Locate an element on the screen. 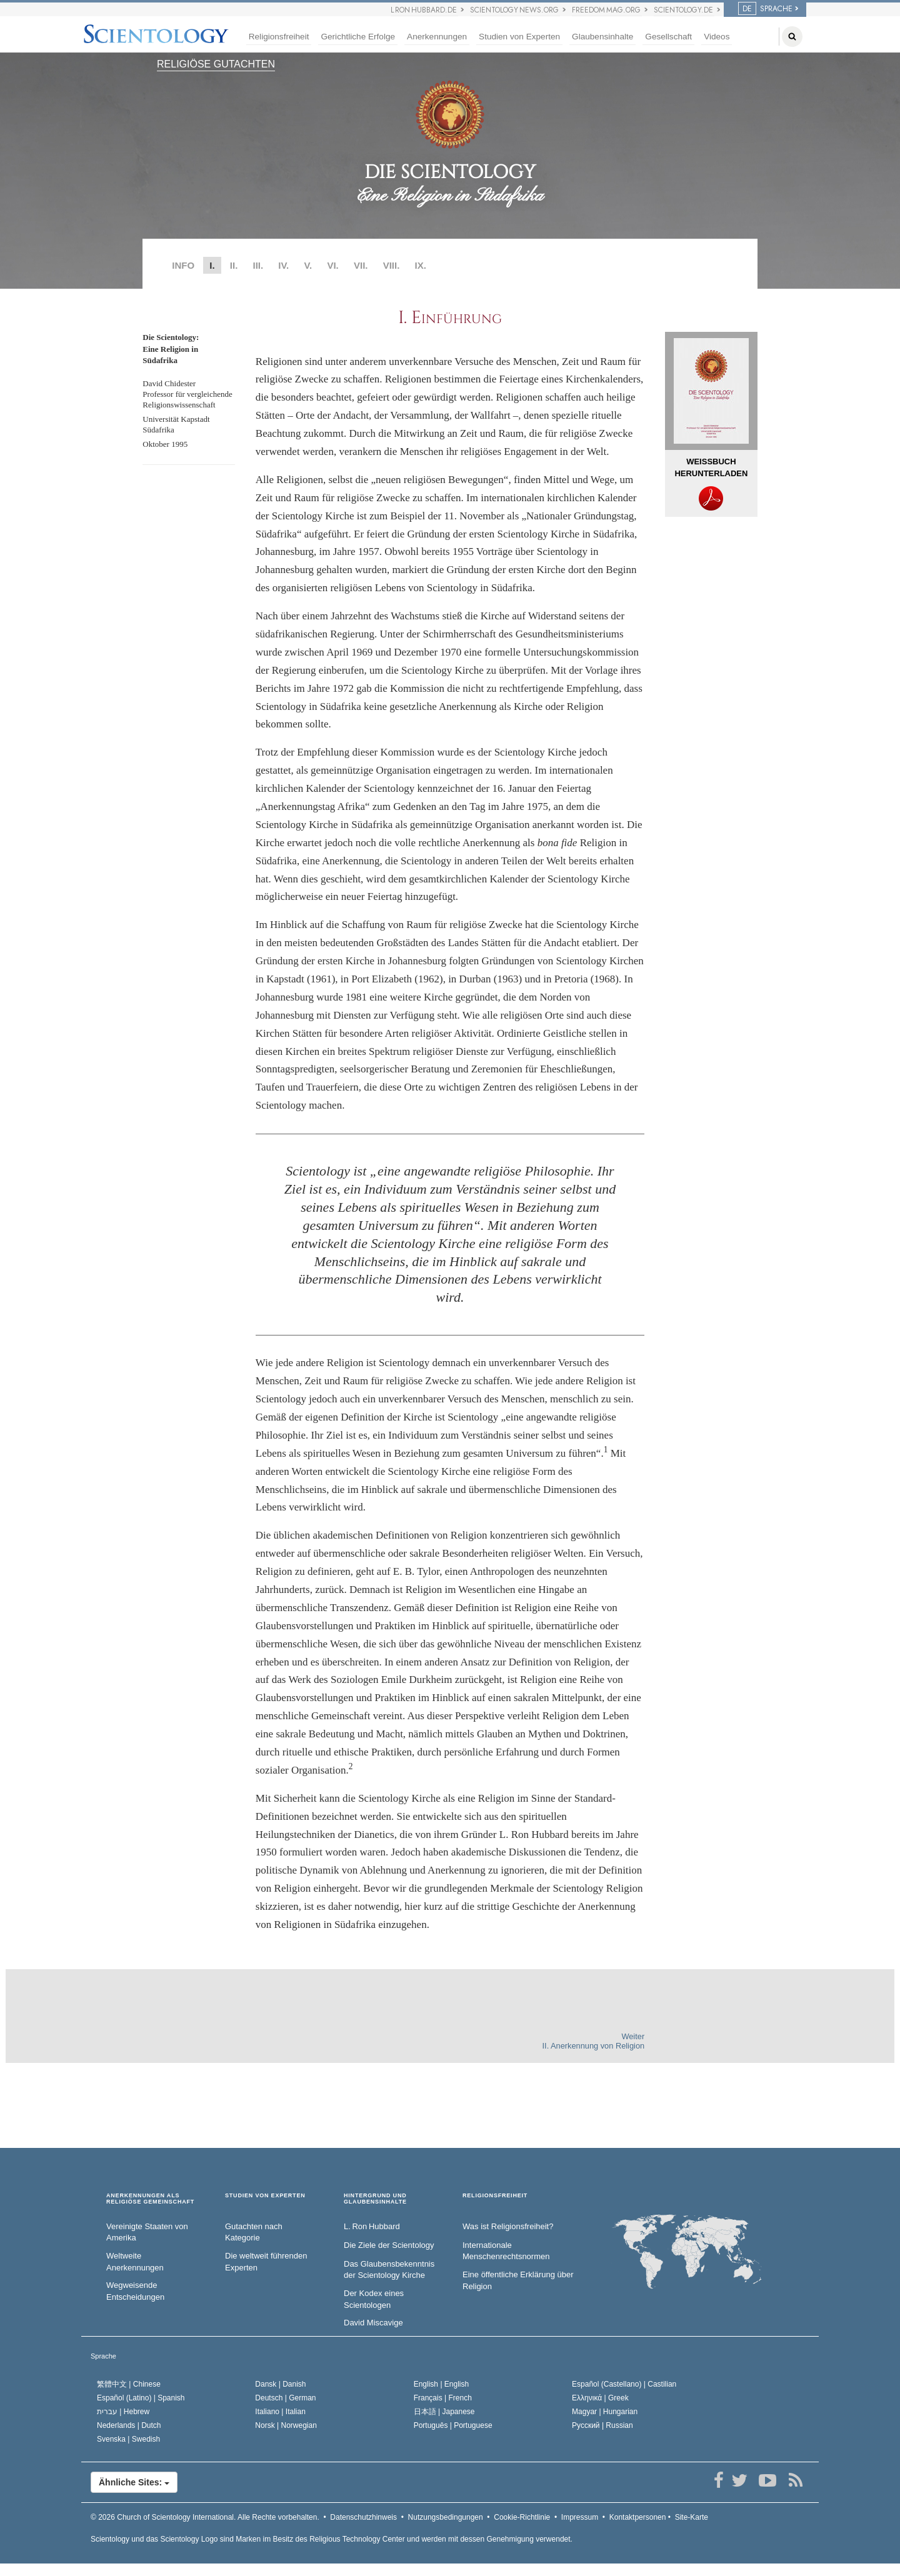 This screenshot has height=2576, width=900. Was ist Religionsfreiheit? is located at coordinates (507, 2226).